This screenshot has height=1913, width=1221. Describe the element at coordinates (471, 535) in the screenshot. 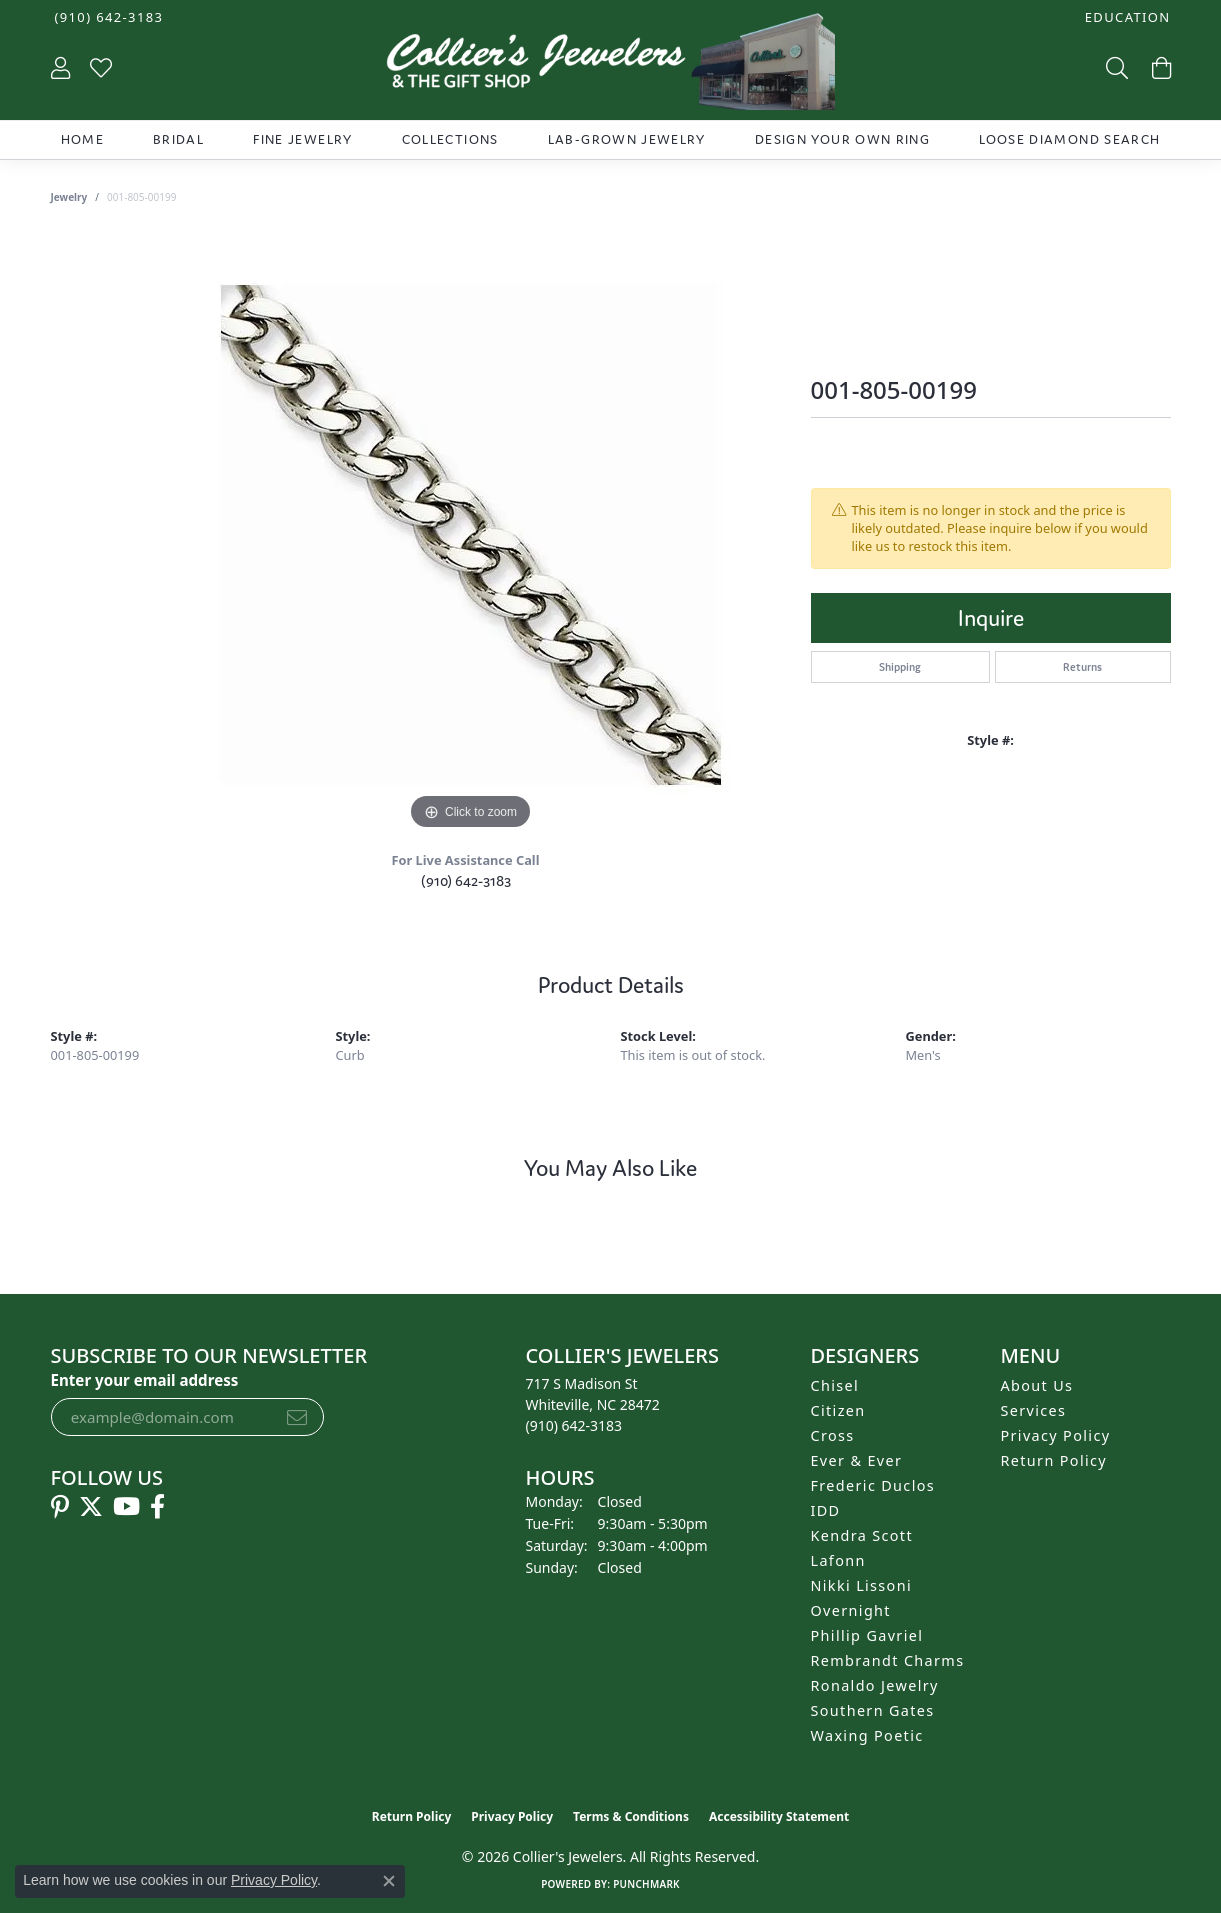

I see `[region]` at that location.